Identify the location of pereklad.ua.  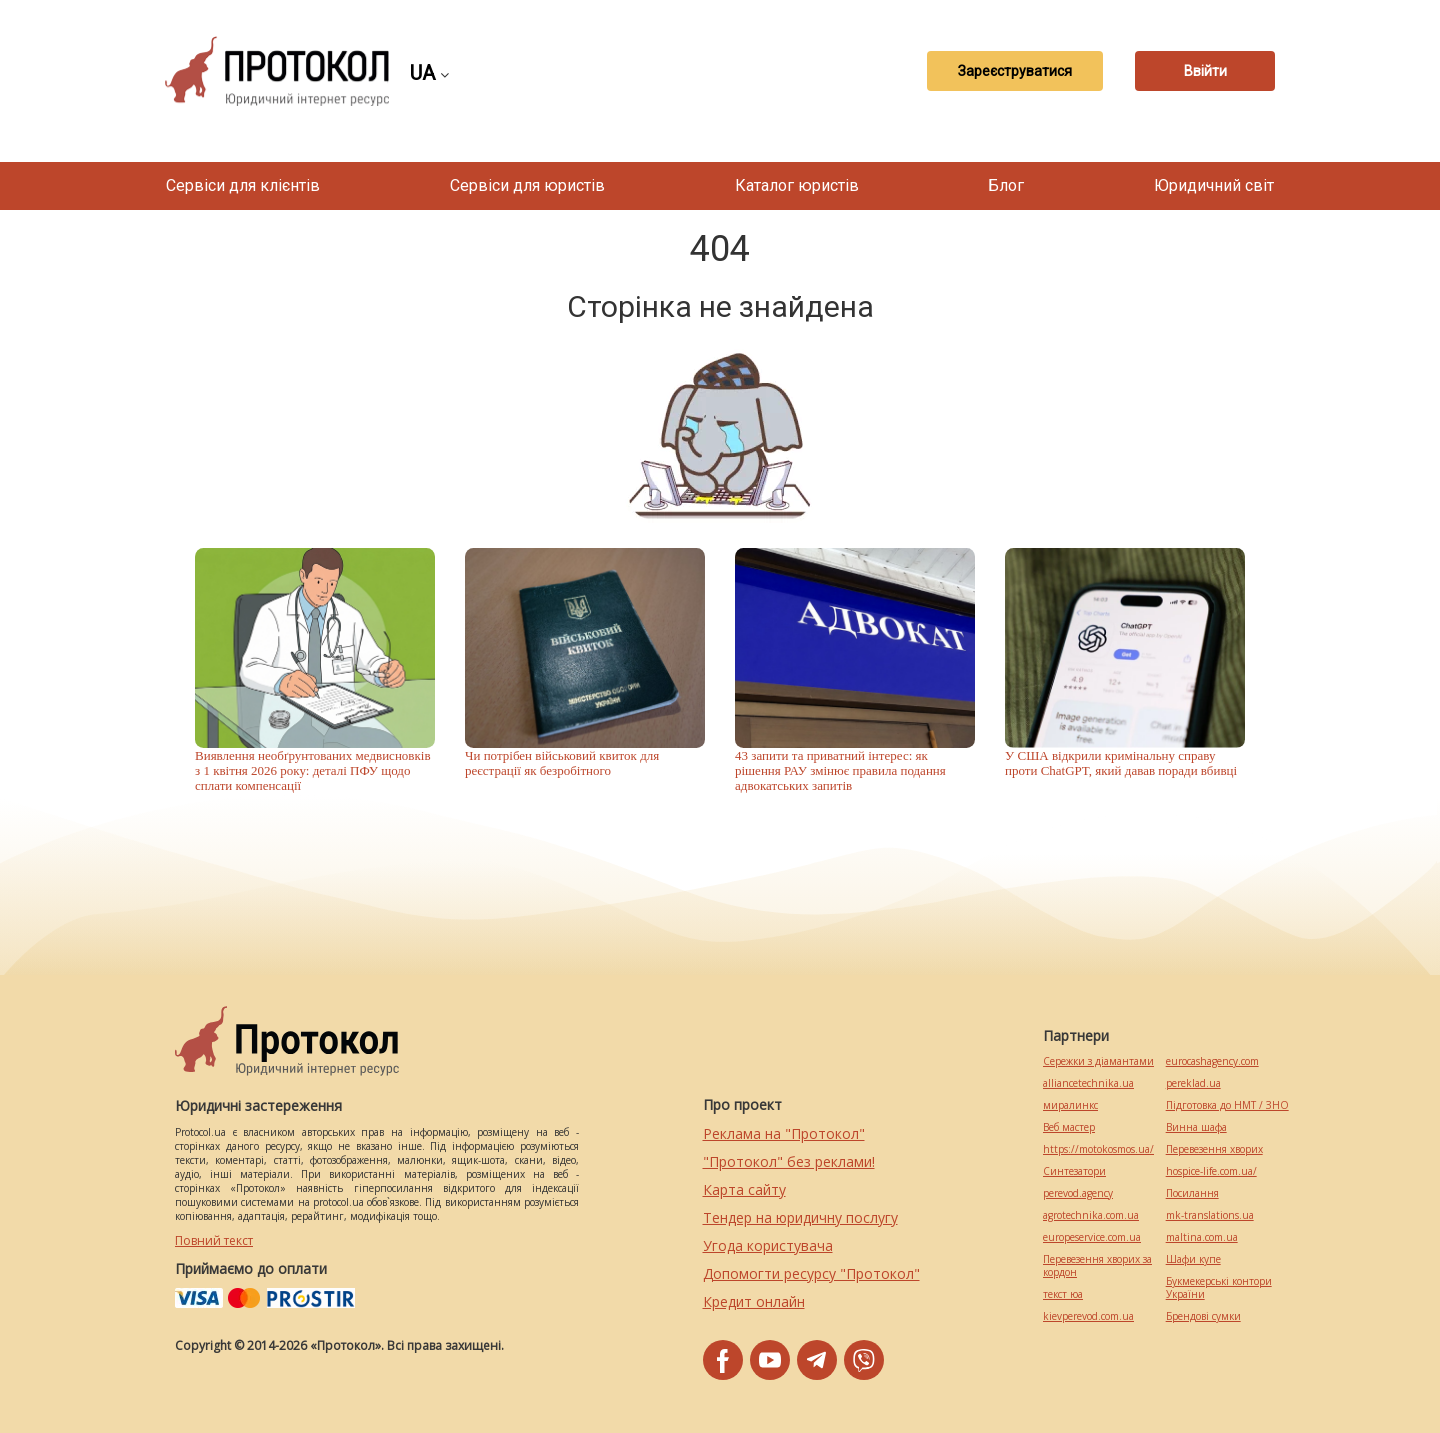
(1193, 1083).